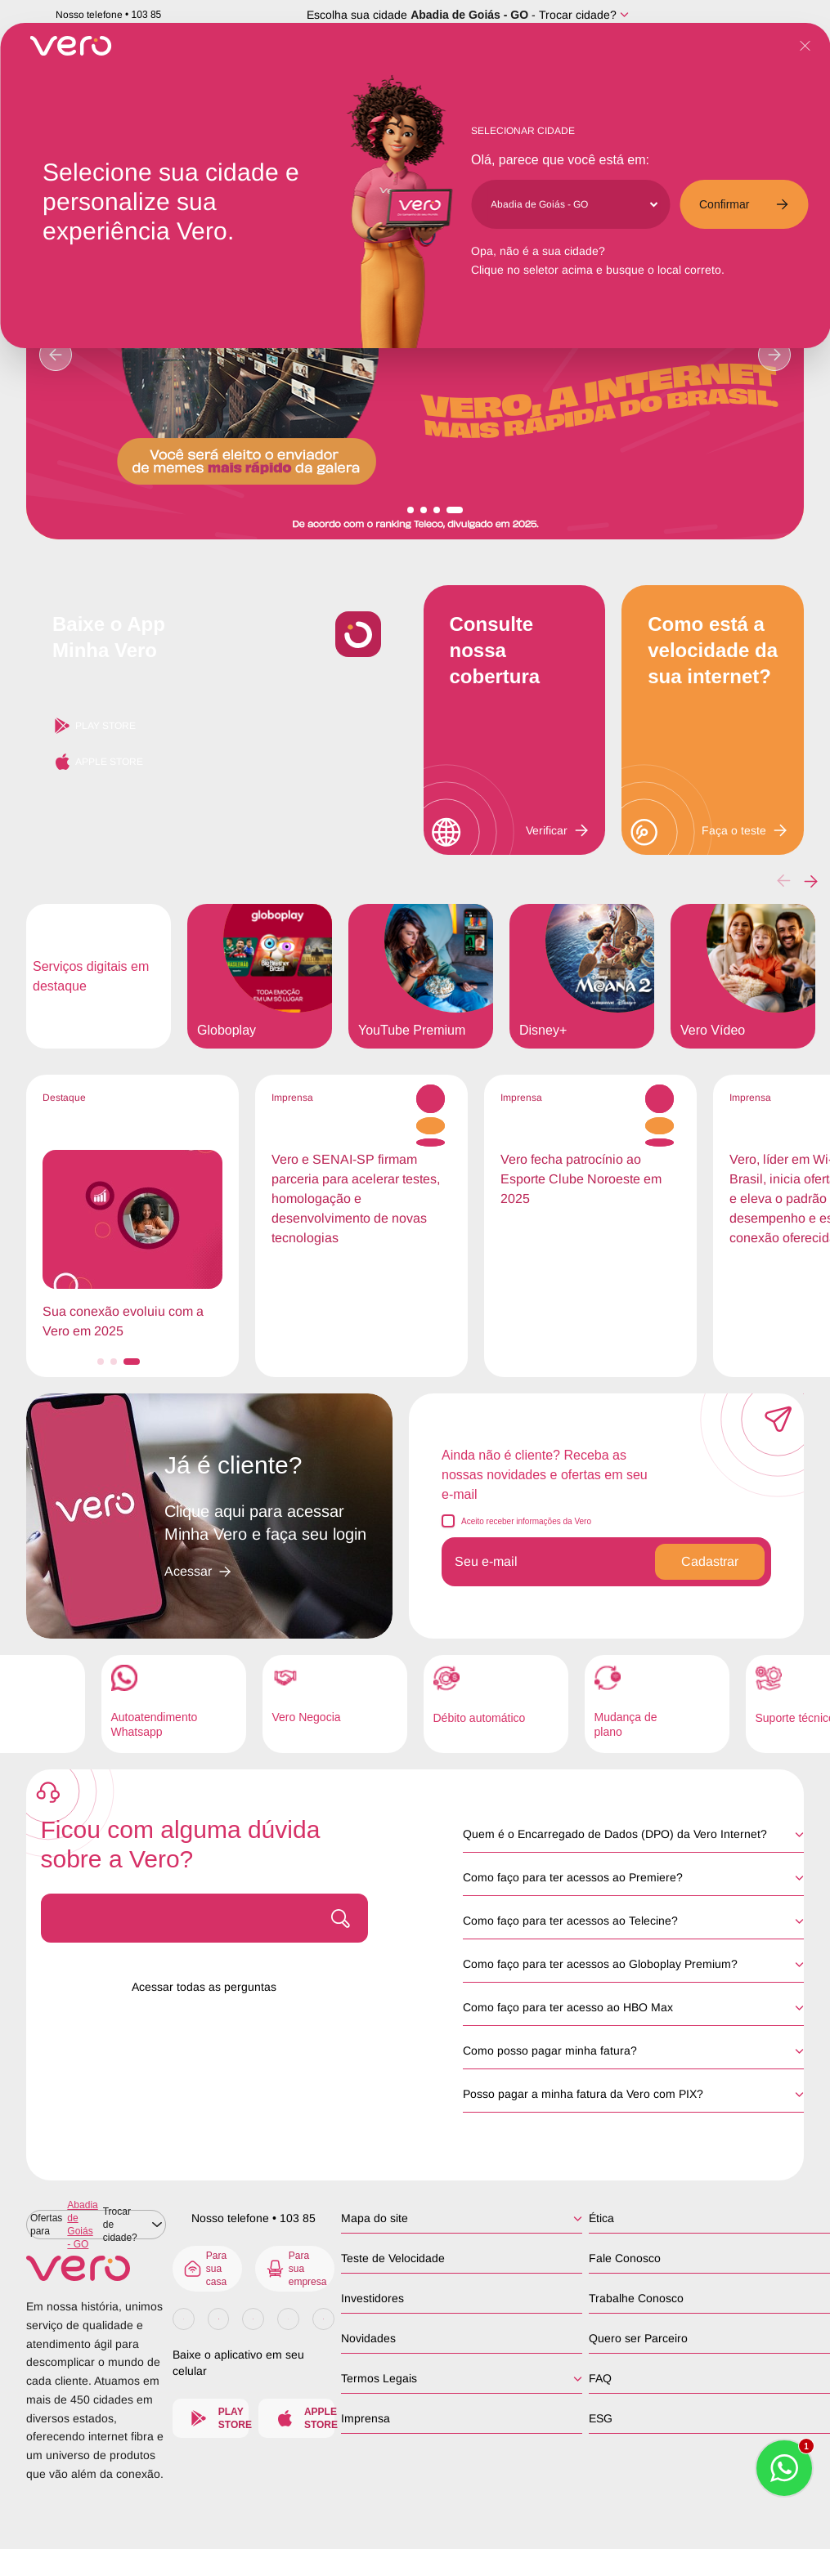  What do you see at coordinates (296, 2269) in the screenshot?
I see `Para sua empresa` at bounding box center [296, 2269].